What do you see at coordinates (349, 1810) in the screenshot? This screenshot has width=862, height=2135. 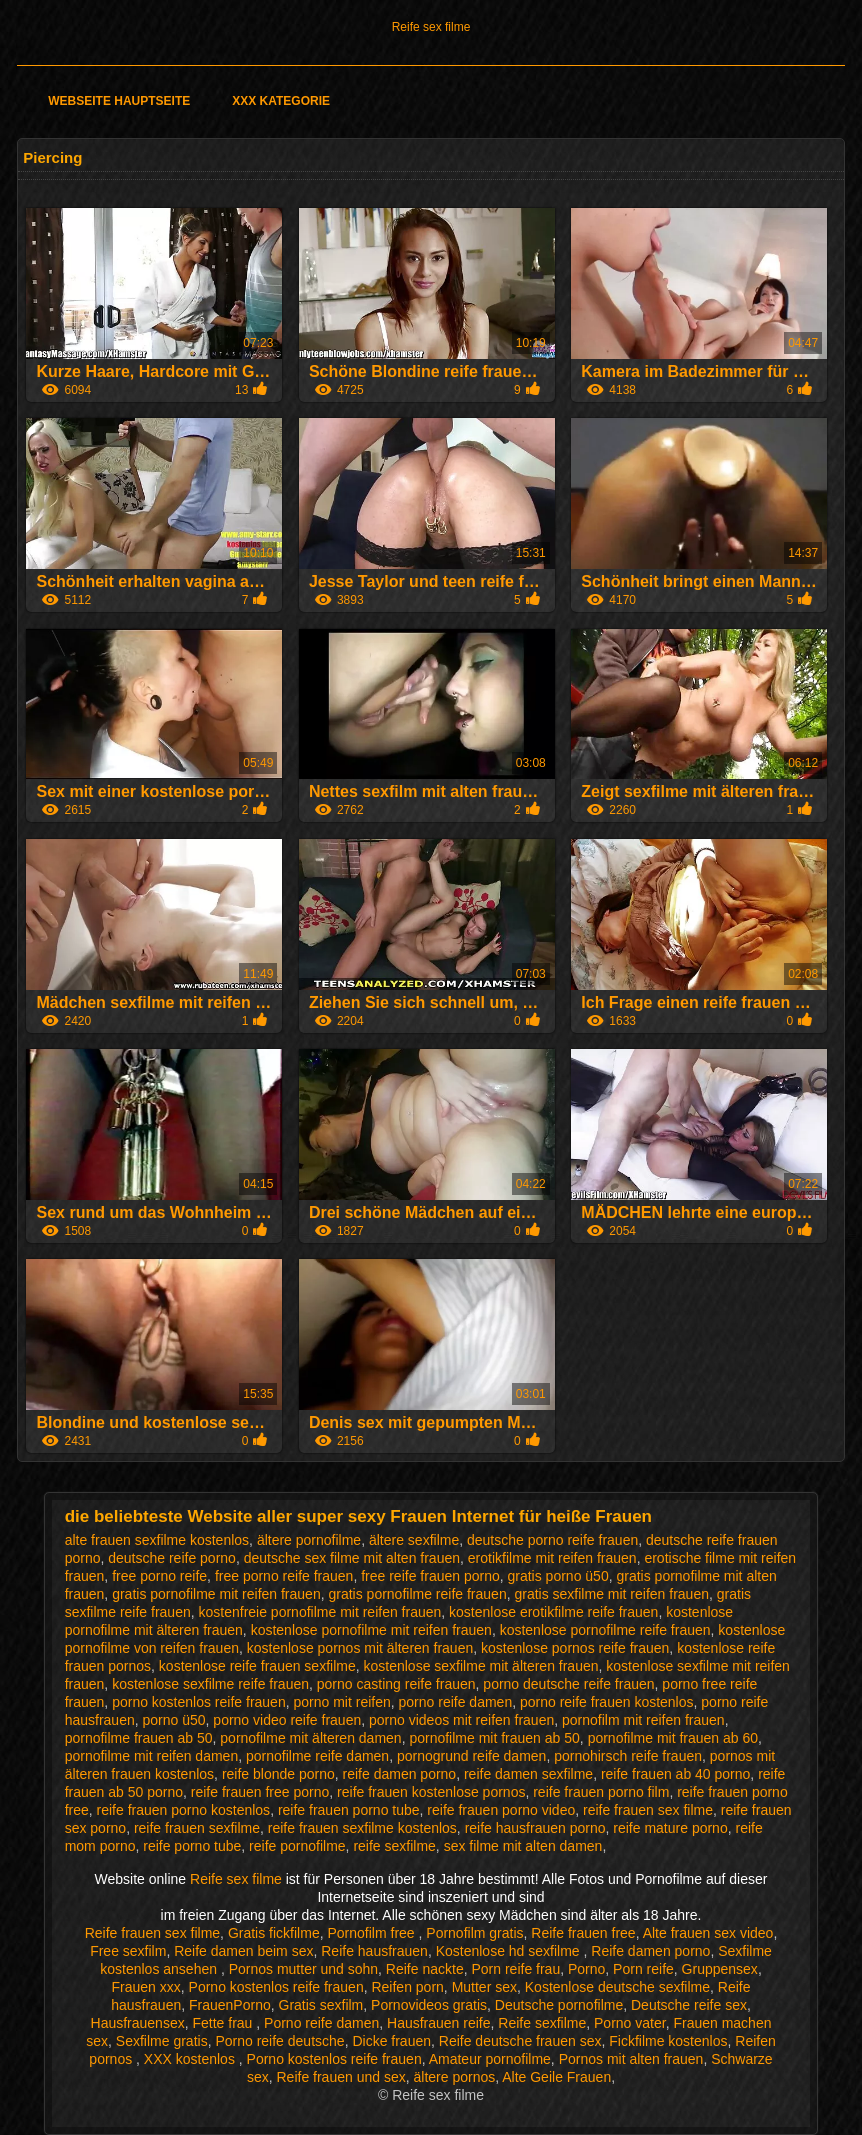 I see `reife frauen porno tube` at bounding box center [349, 1810].